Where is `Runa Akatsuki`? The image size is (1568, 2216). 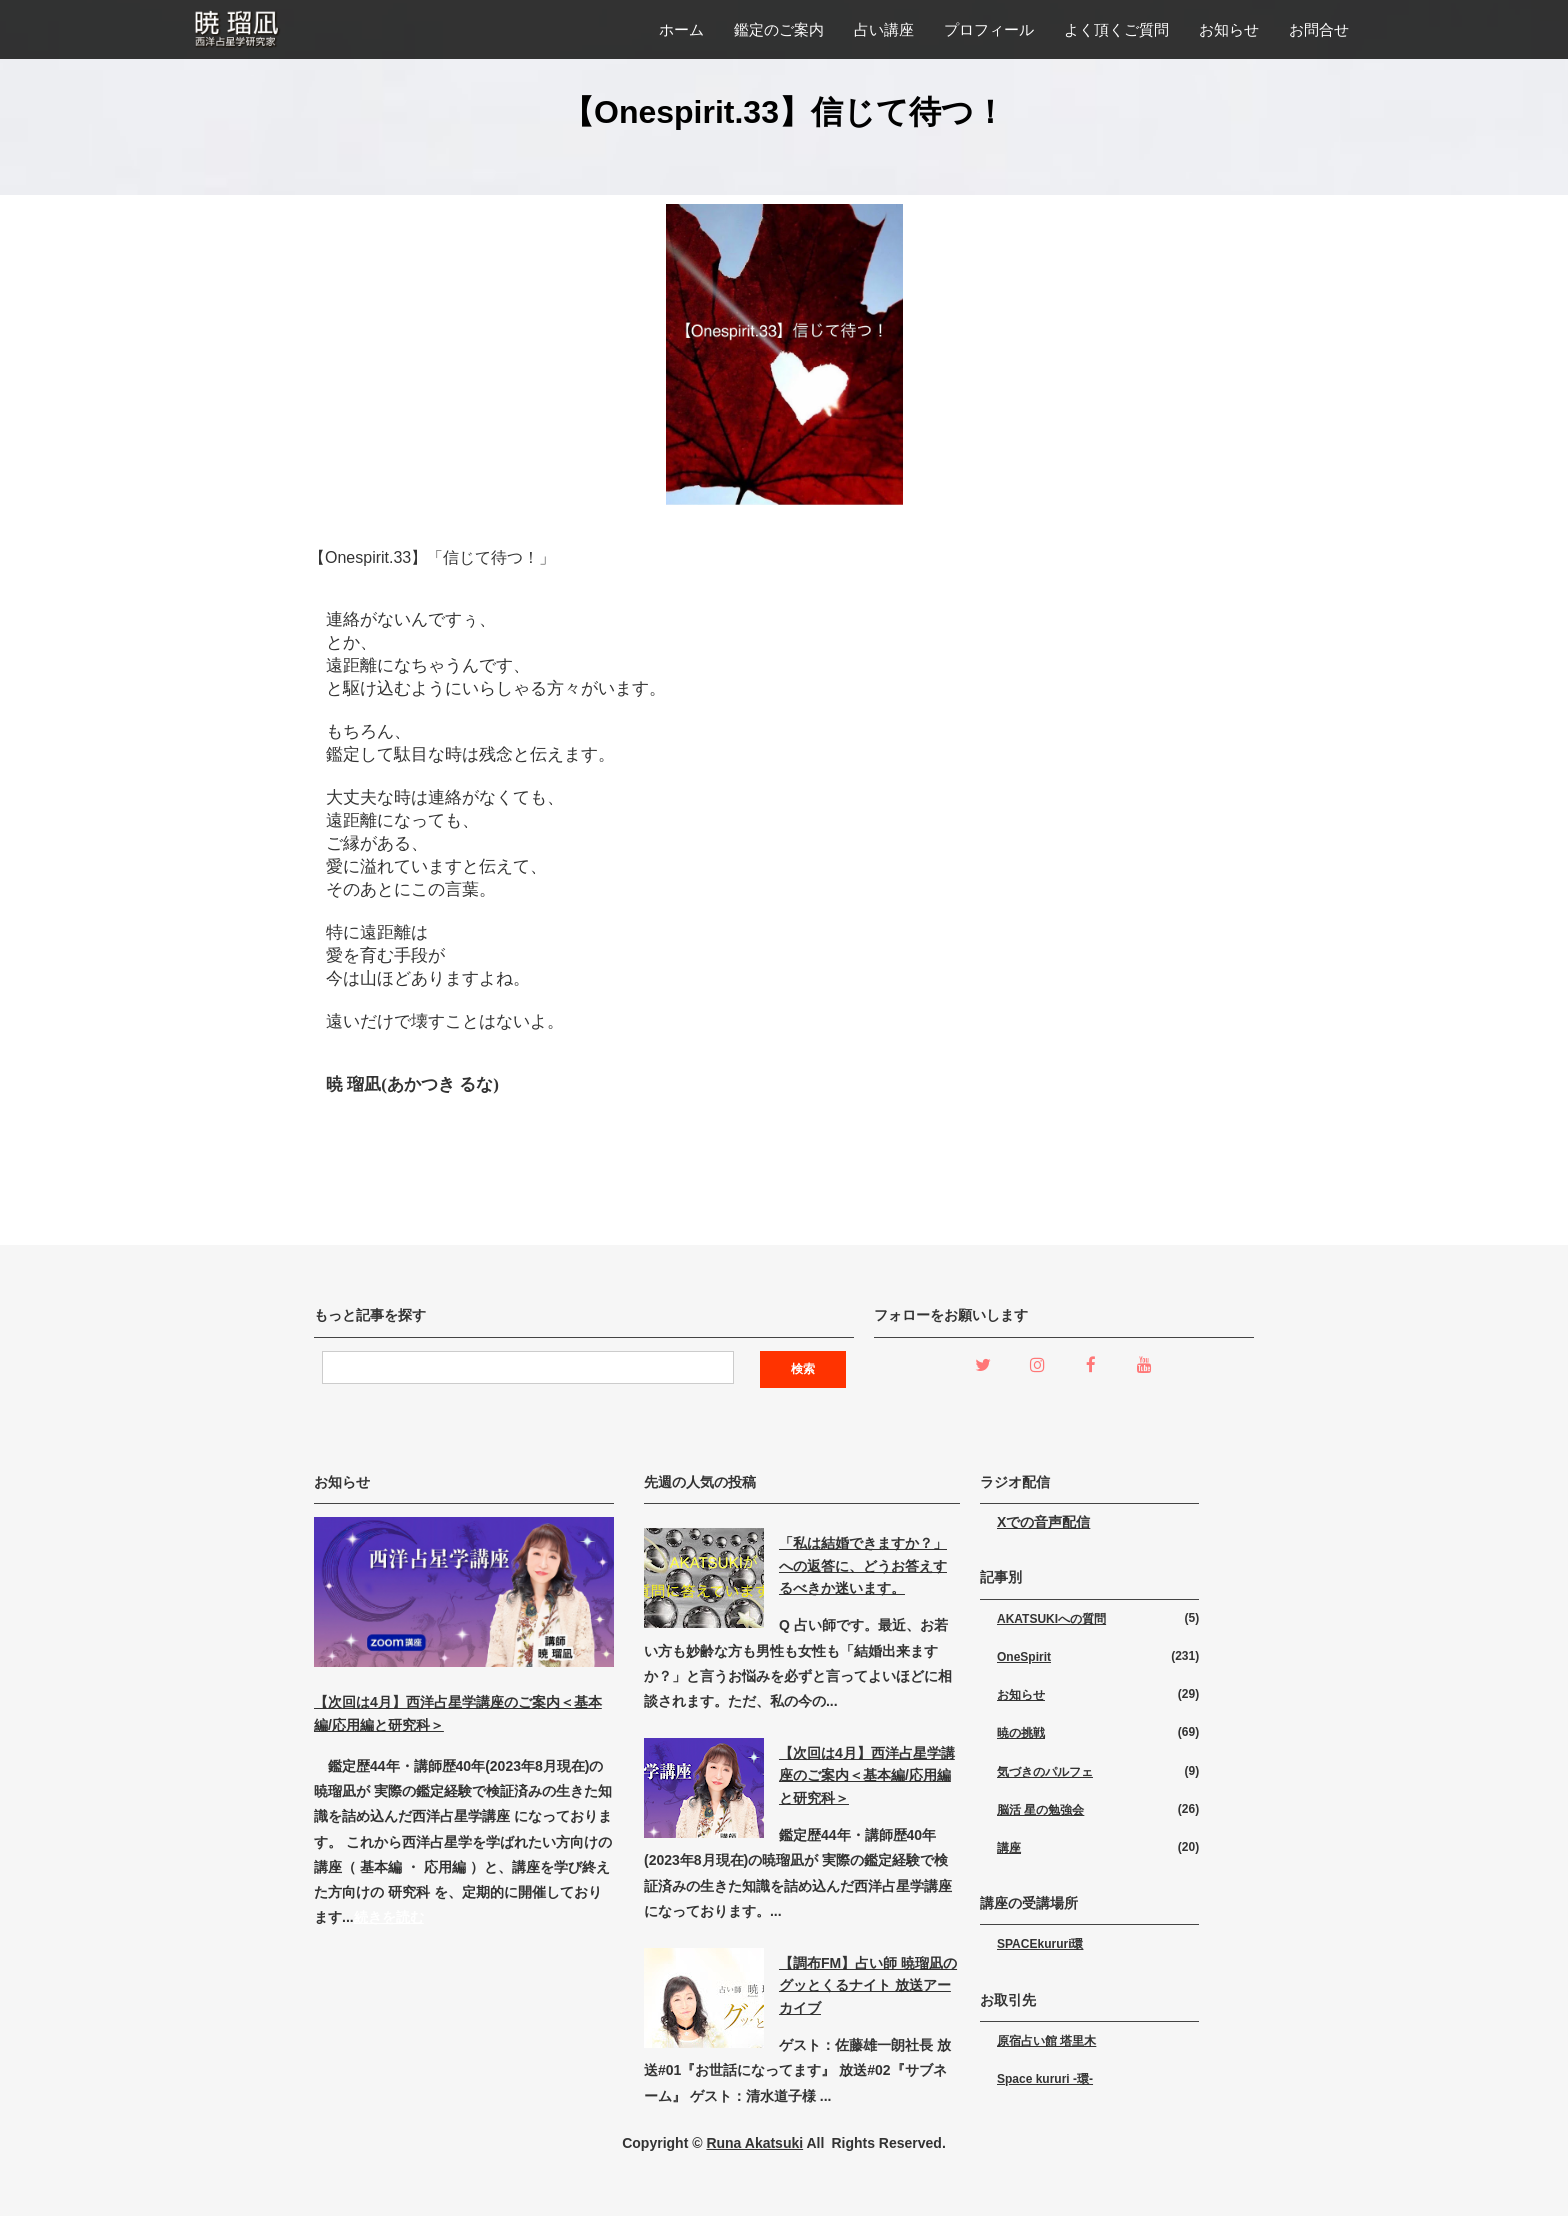
Runa Akatsuki is located at coordinates (754, 2143).